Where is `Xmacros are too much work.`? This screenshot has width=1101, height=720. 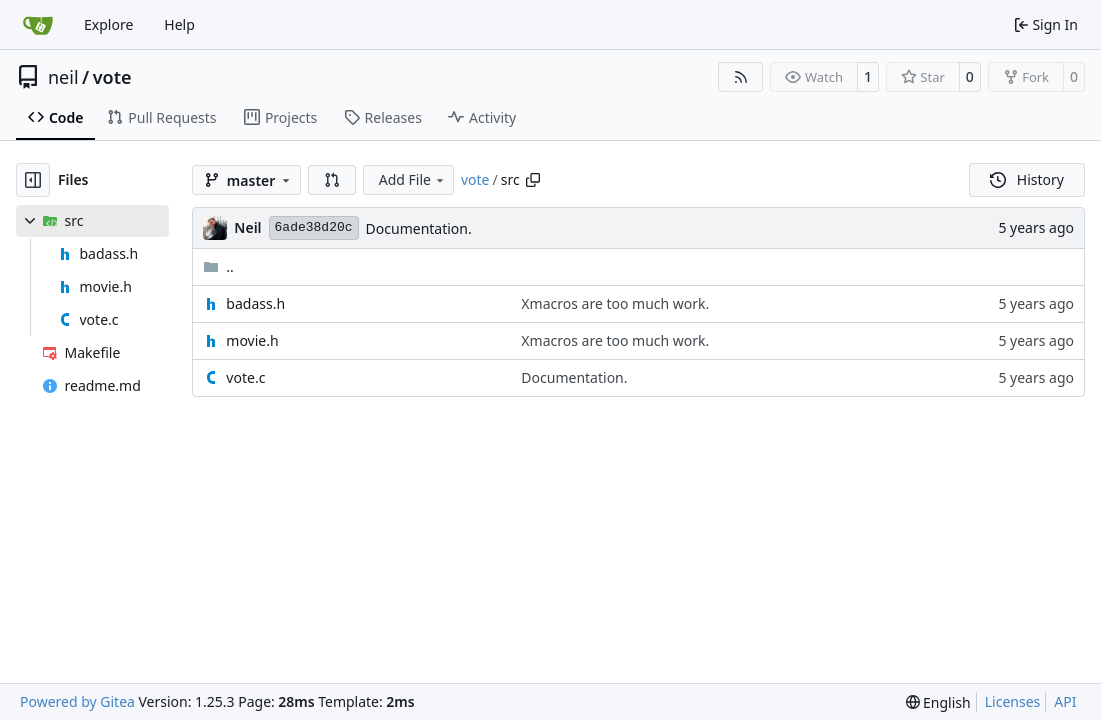
Xmacros are too much work. is located at coordinates (615, 303).